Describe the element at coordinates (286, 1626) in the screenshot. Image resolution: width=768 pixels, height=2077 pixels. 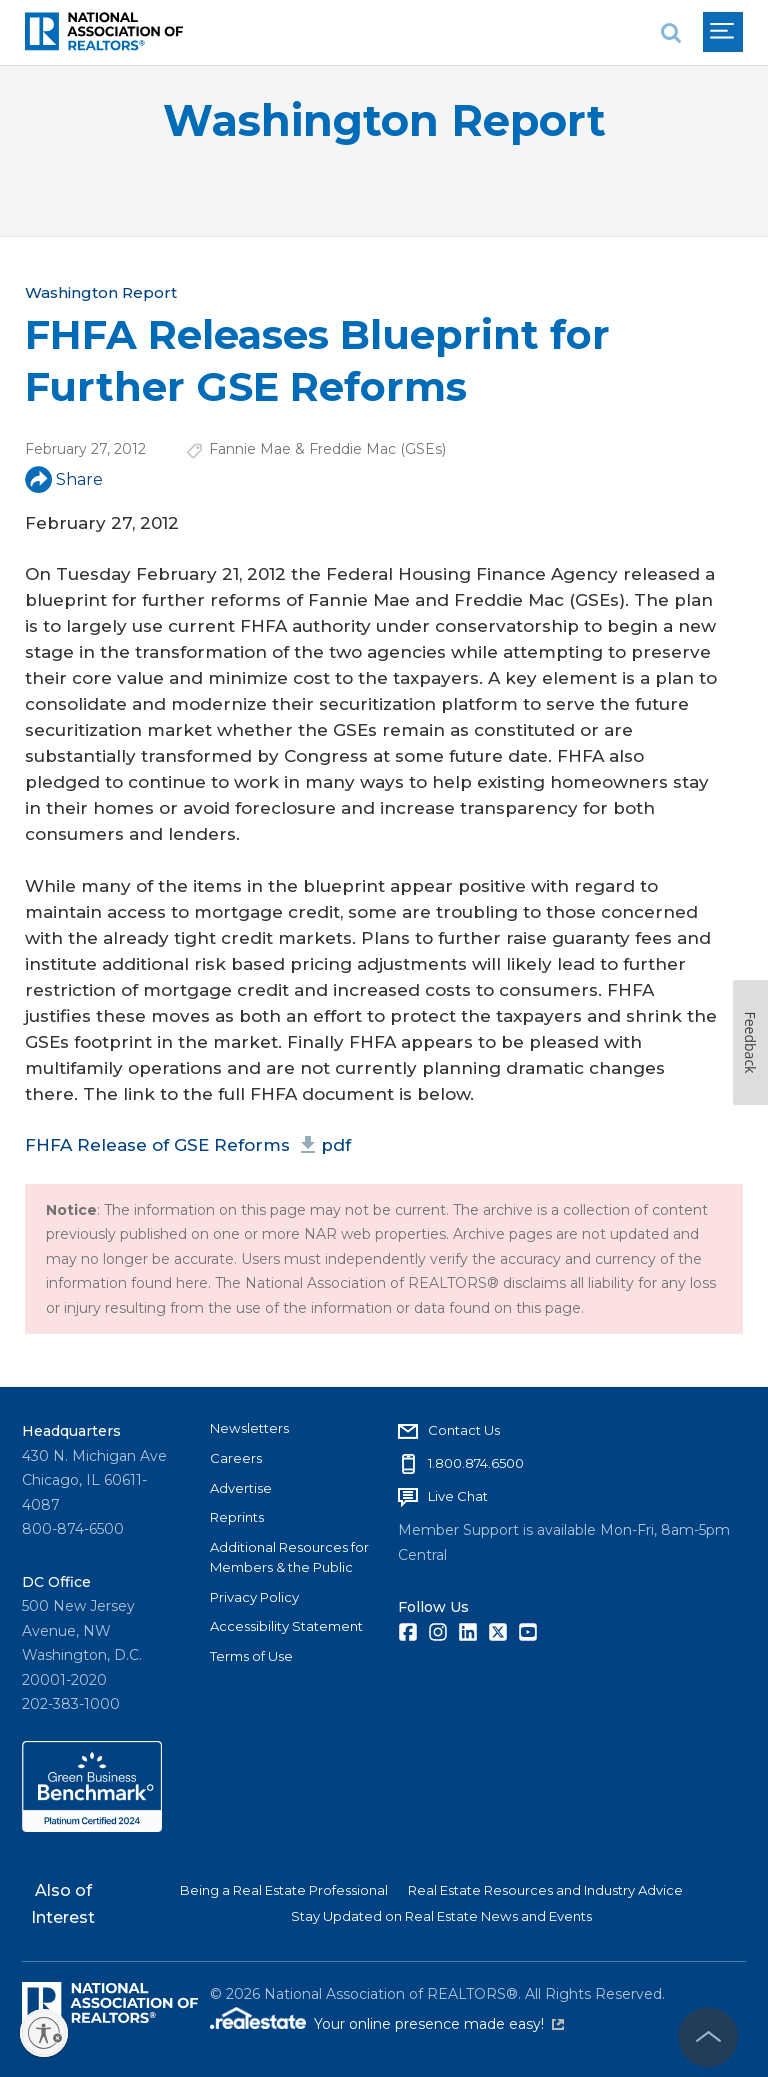
I see `Accessibility Statement` at that location.